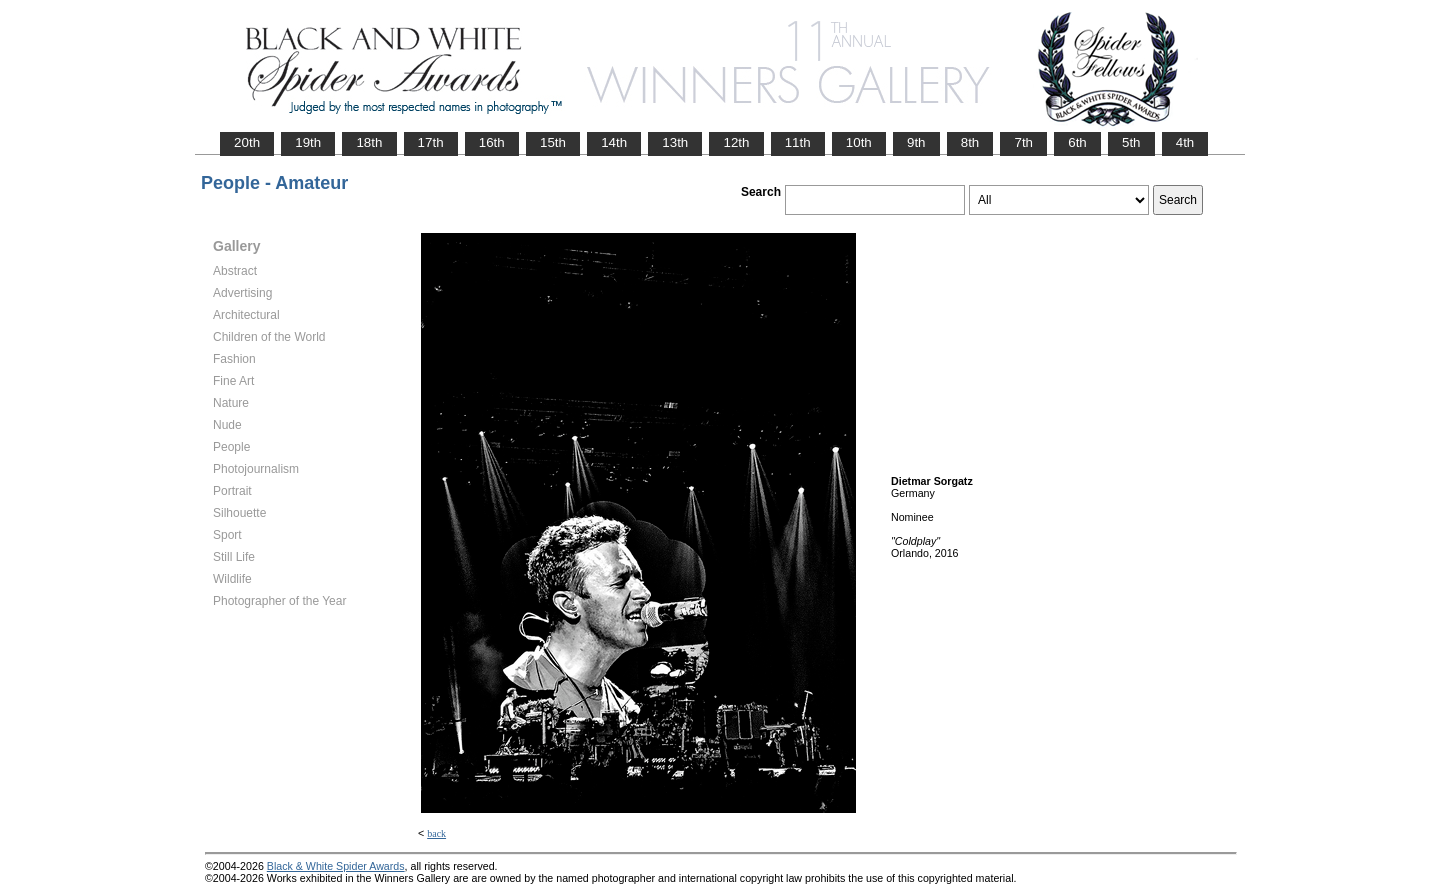 The height and width of the screenshot is (894, 1440). I want to click on 19th, so click(308, 142).